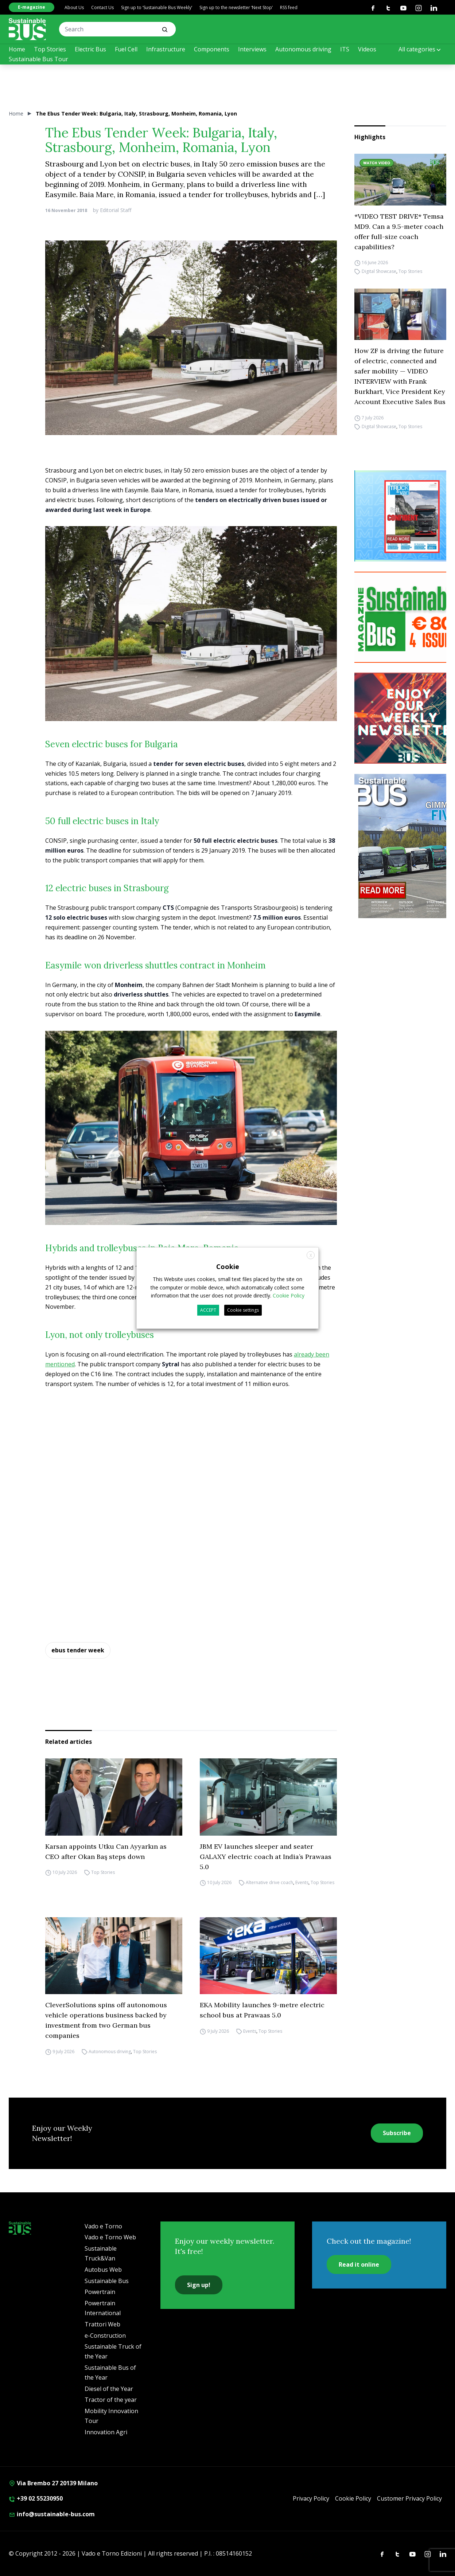 This screenshot has width=455, height=2576. Describe the element at coordinates (311, 1255) in the screenshot. I see `X [button]` at that location.